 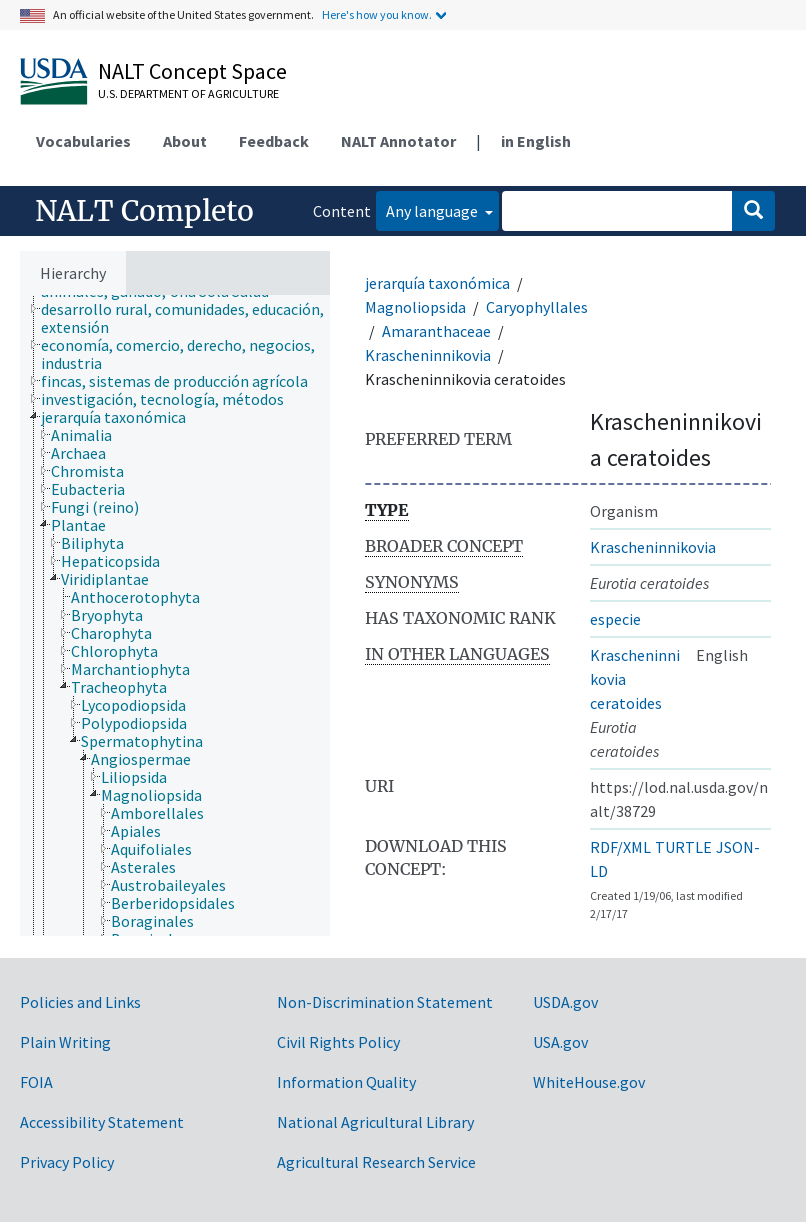 I want to click on Agricultural Research Service, so click(x=376, y=1162).